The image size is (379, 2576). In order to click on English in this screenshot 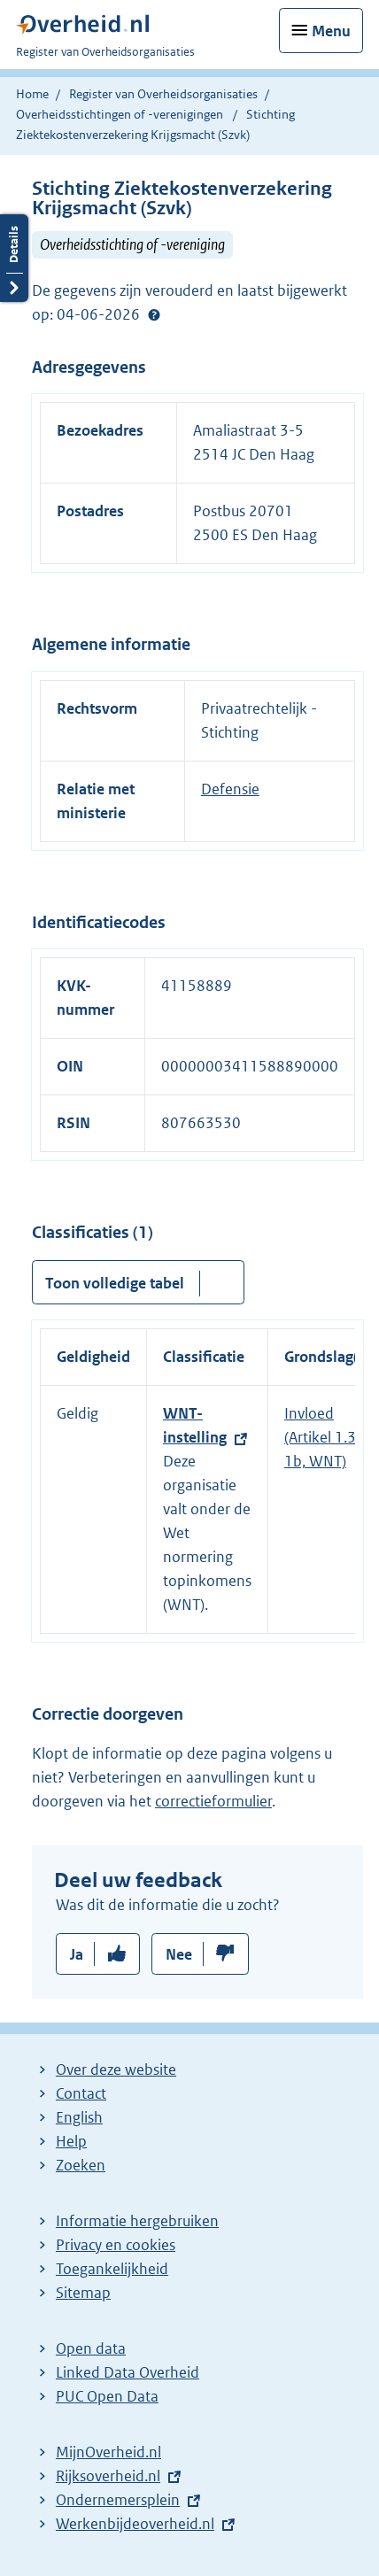, I will do `click(79, 2117)`.